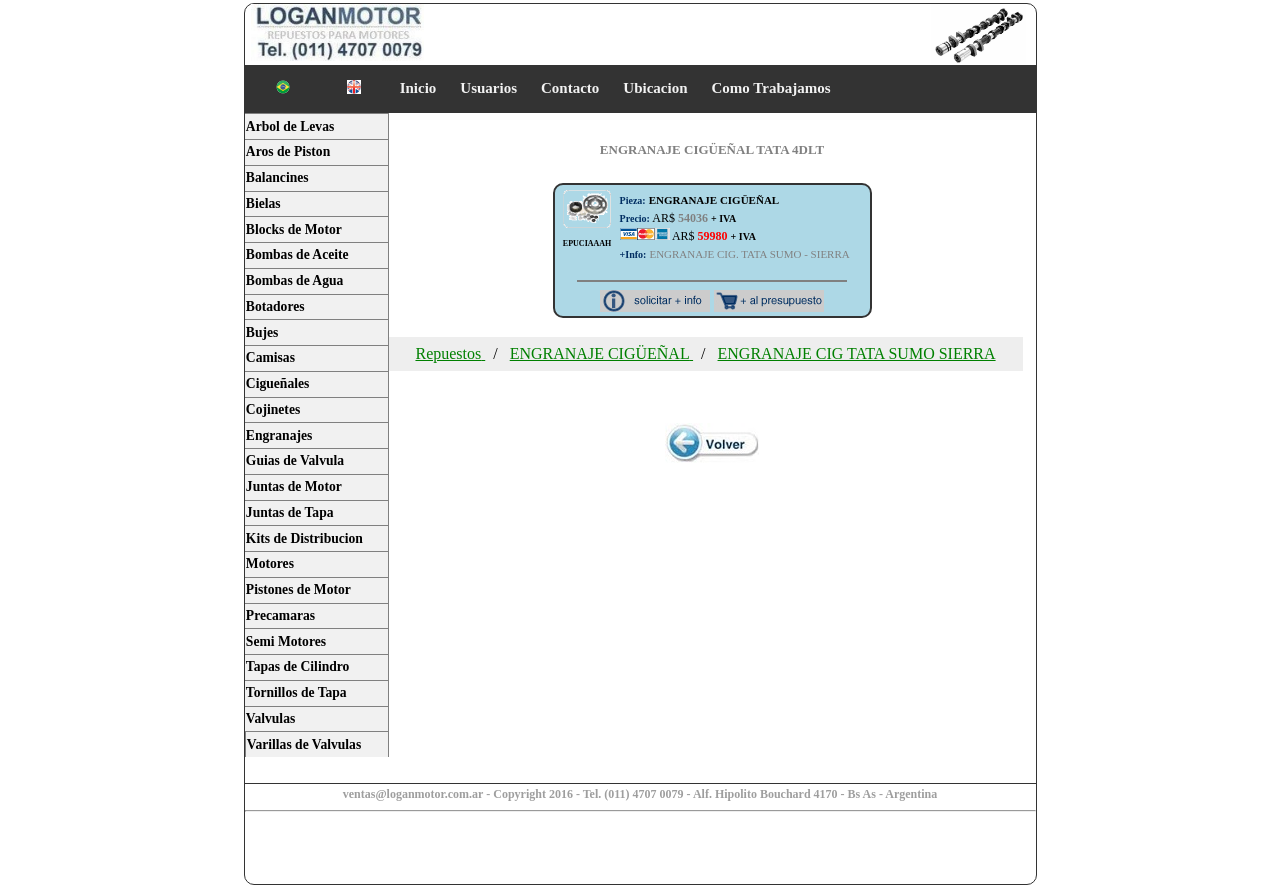 Image resolution: width=1280 pixels, height=885 pixels. Describe the element at coordinates (587, 243) in the screenshot. I see `EPUCIAAAH` at that location.